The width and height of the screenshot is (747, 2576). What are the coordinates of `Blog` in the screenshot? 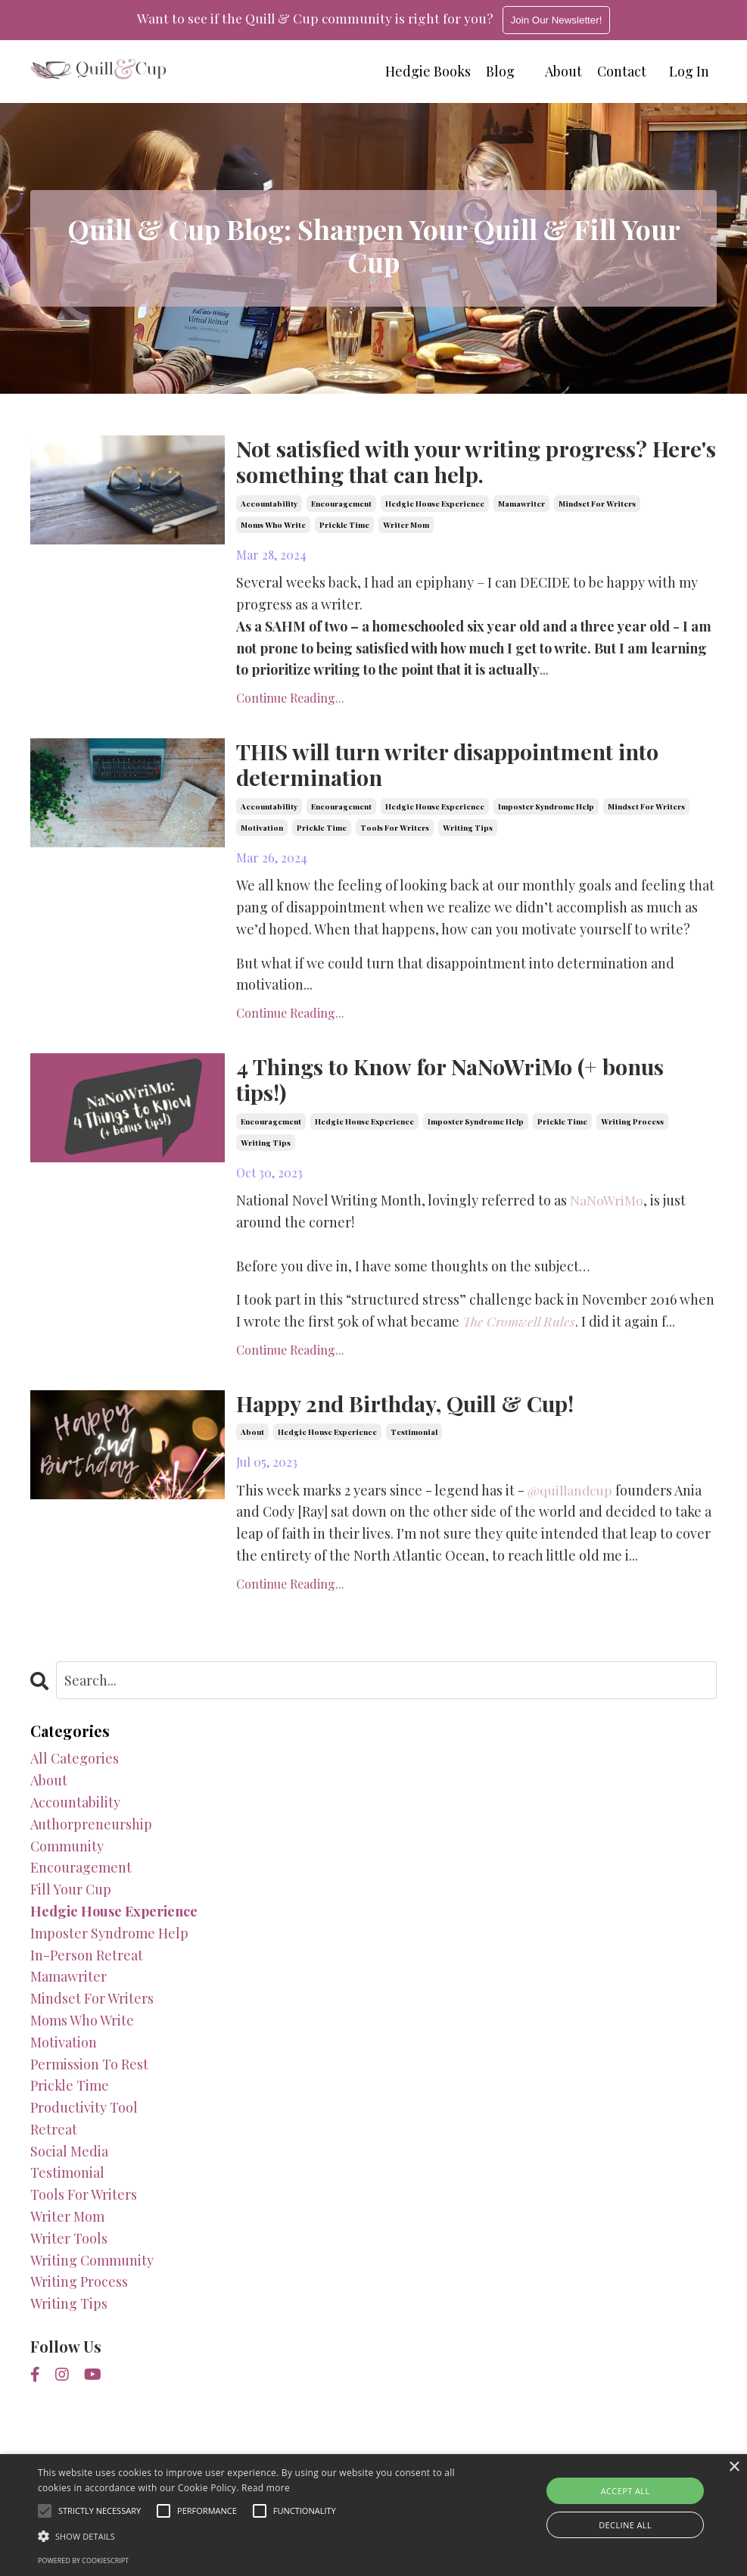 It's located at (500, 71).